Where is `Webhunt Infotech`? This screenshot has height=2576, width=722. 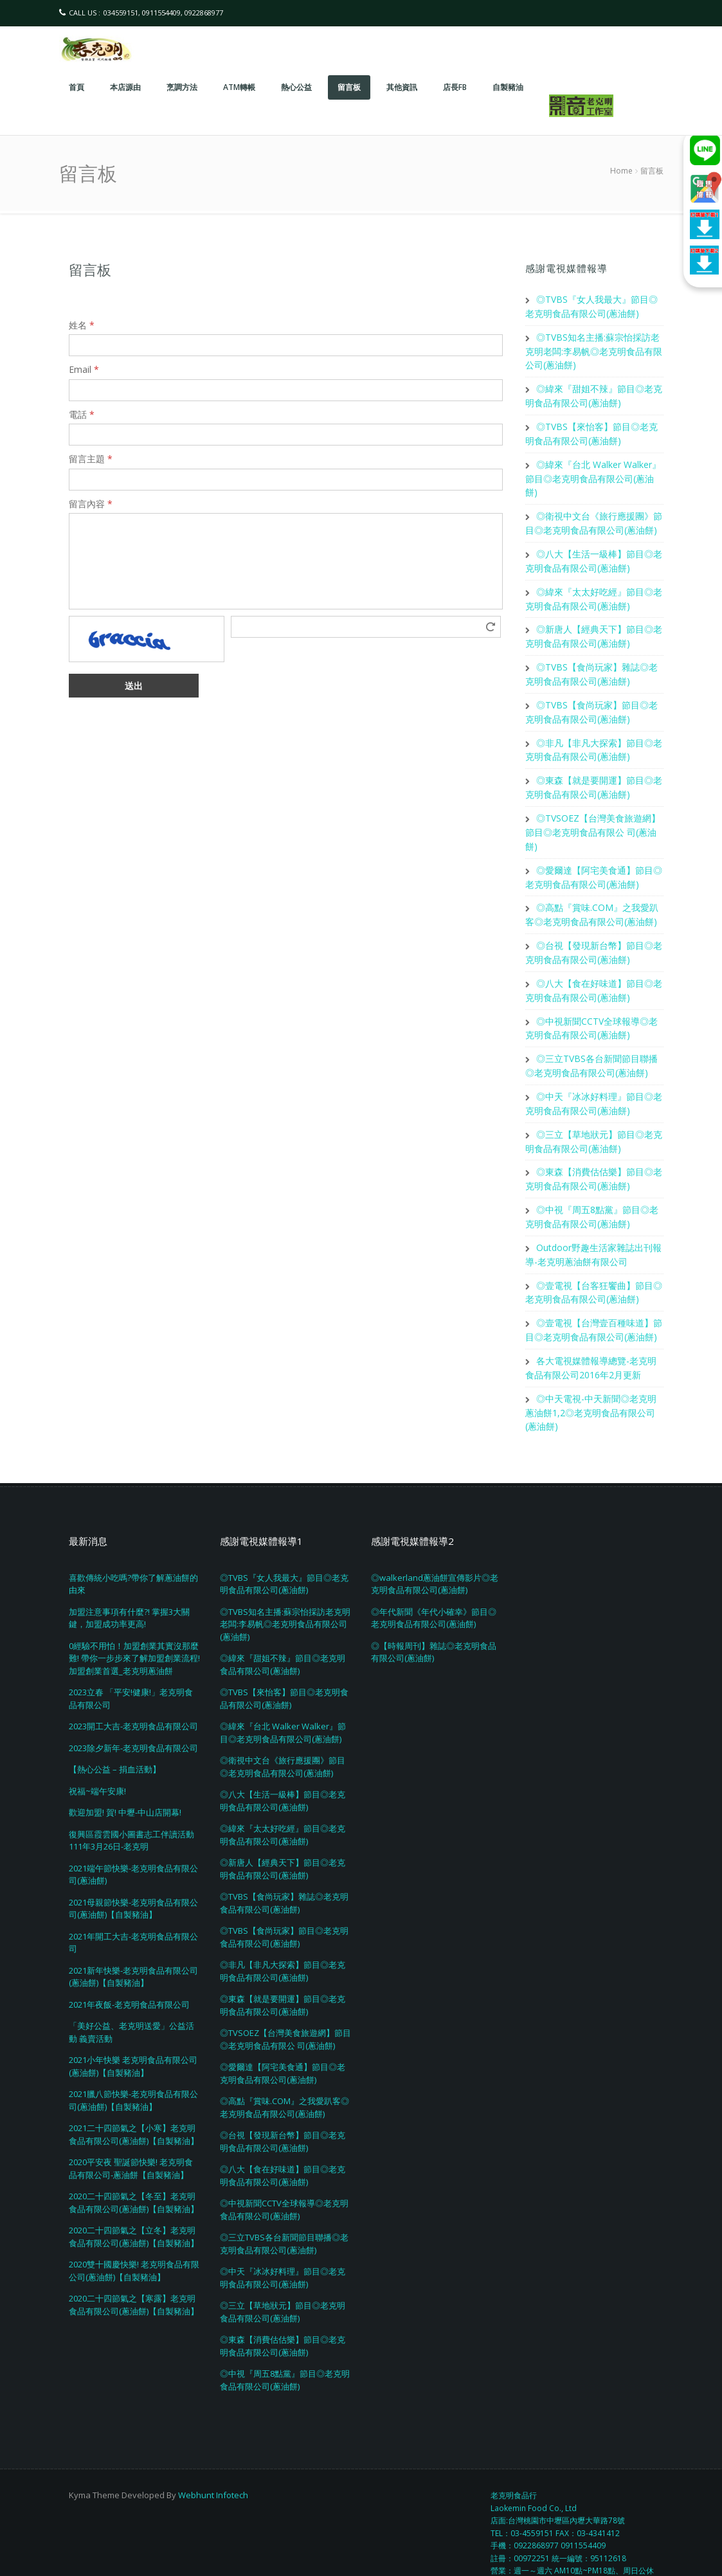
Webhunt Infotech is located at coordinates (213, 2461).